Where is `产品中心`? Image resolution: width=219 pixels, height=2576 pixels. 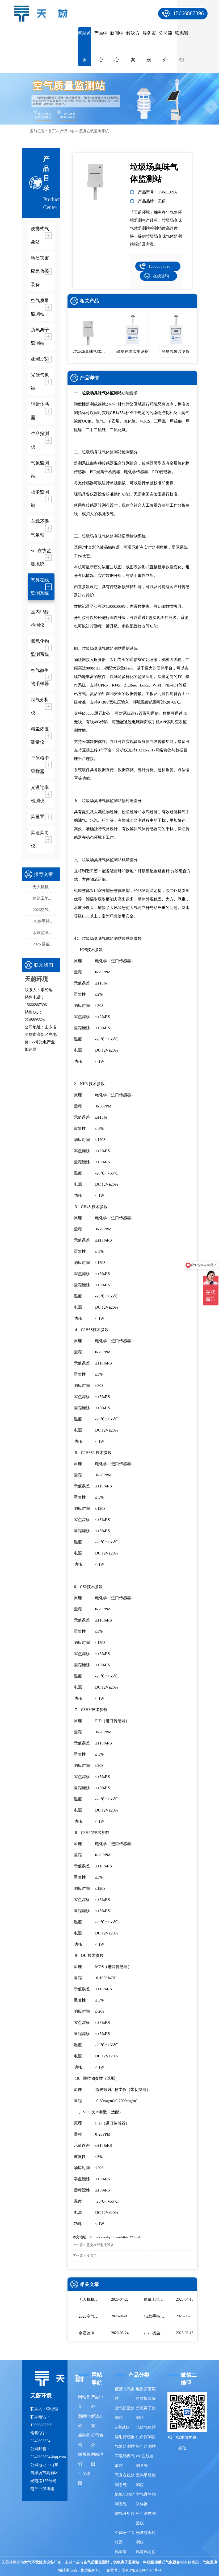 产品中心 is located at coordinates (101, 46).